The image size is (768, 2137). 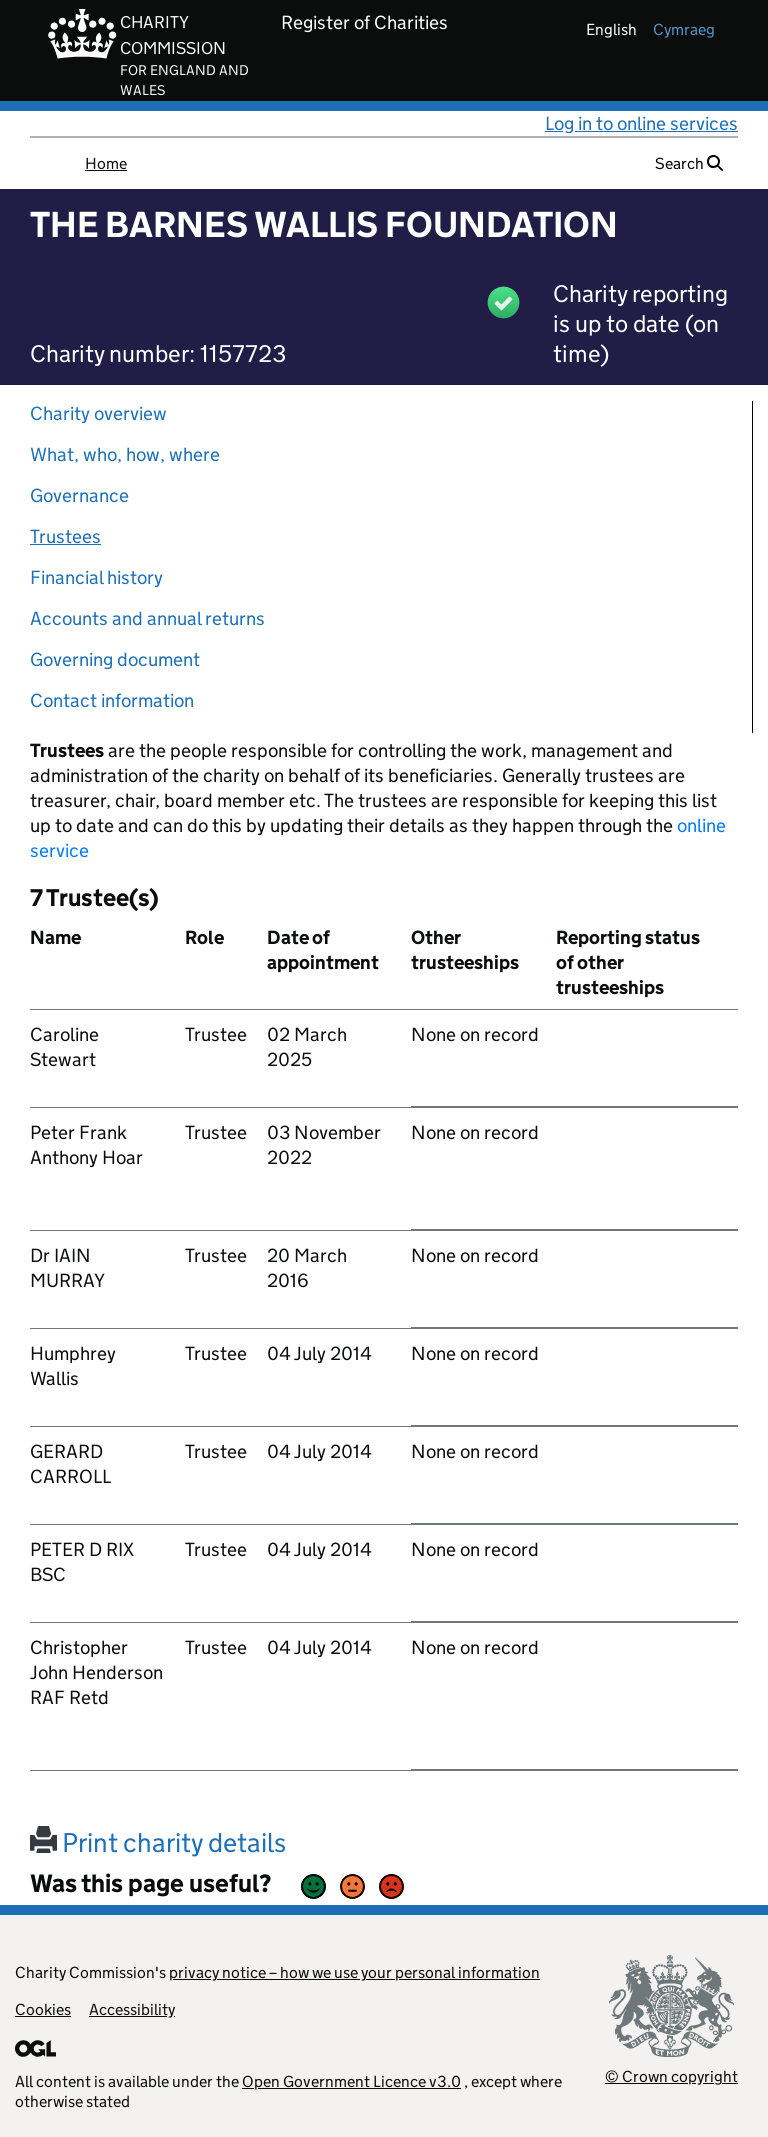 I want to click on Home, so click(x=106, y=163).